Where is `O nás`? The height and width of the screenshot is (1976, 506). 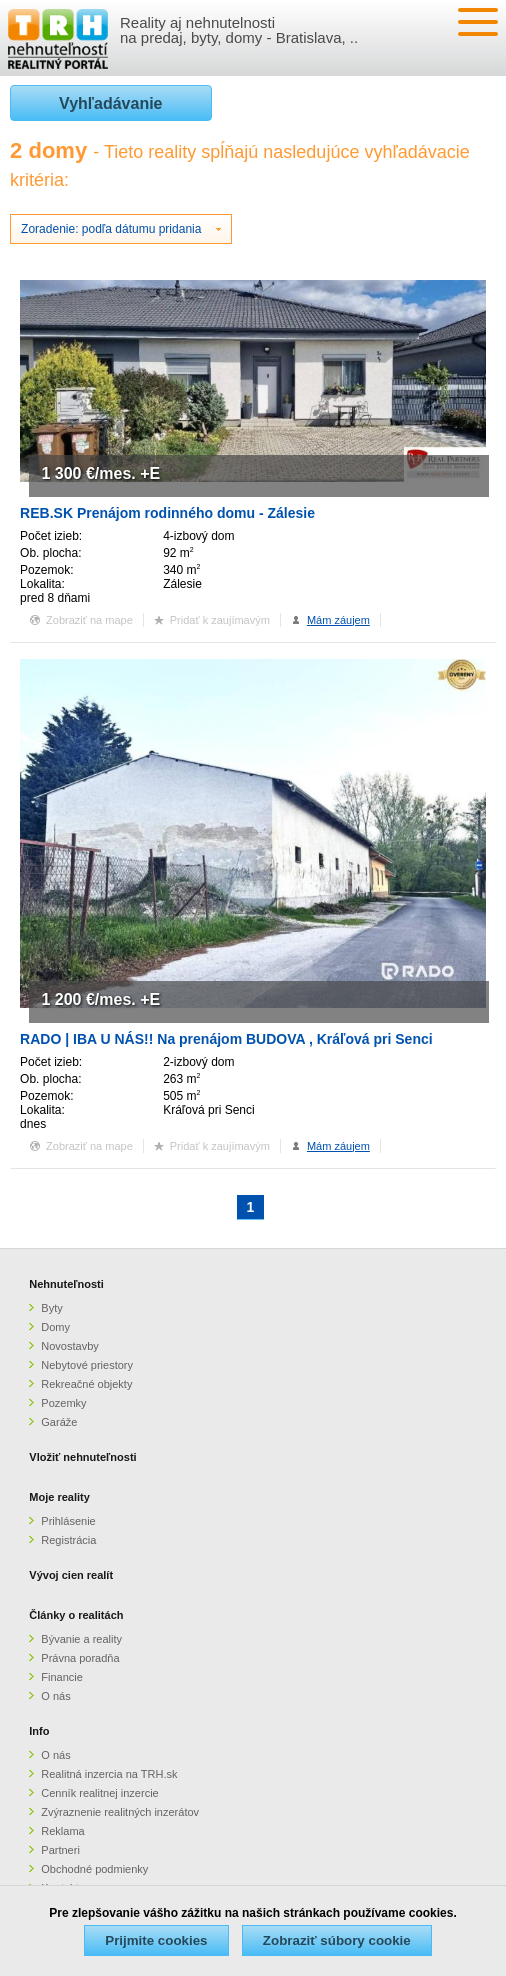
O nás is located at coordinates (55, 1696).